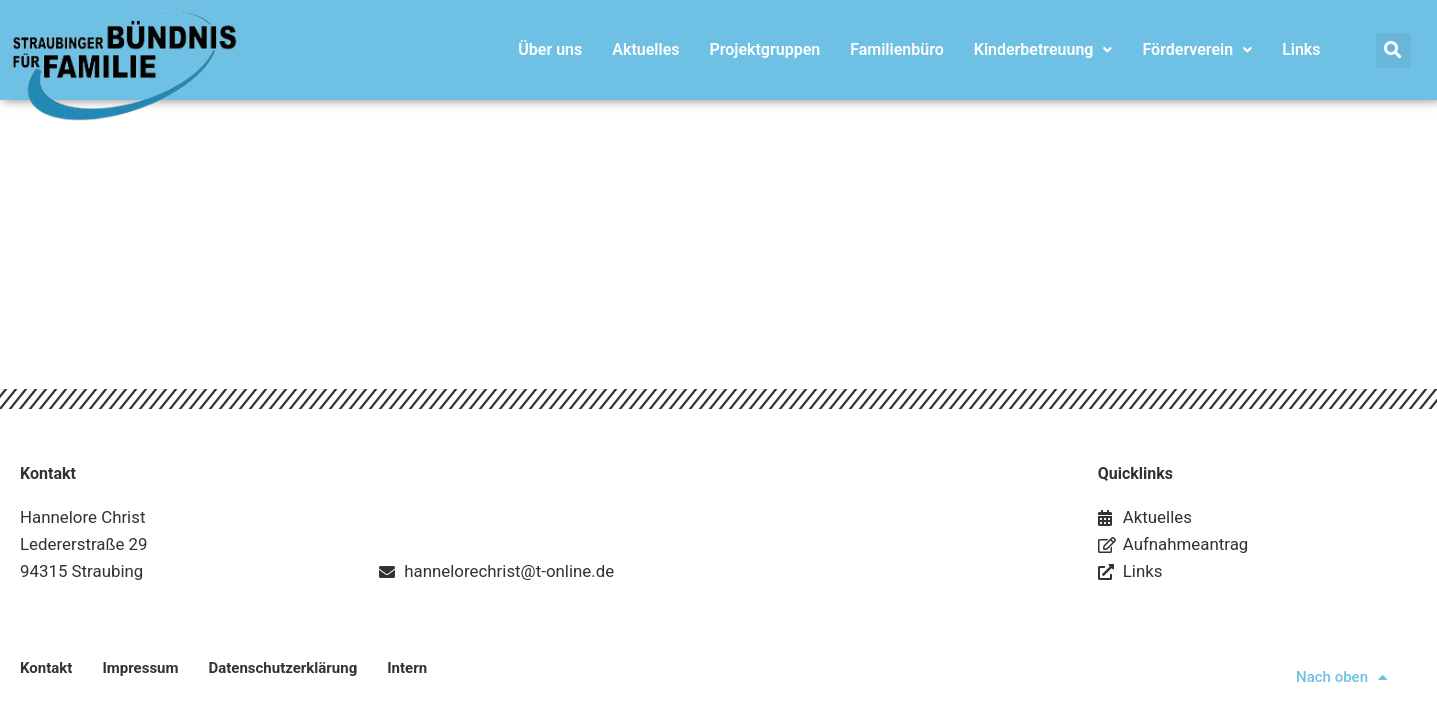 The image size is (1437, 720). What do you see at coordinates (1043, 49) in the screenshot?
I see `Kinderbetreuung` at bounding box center [1043, 49].